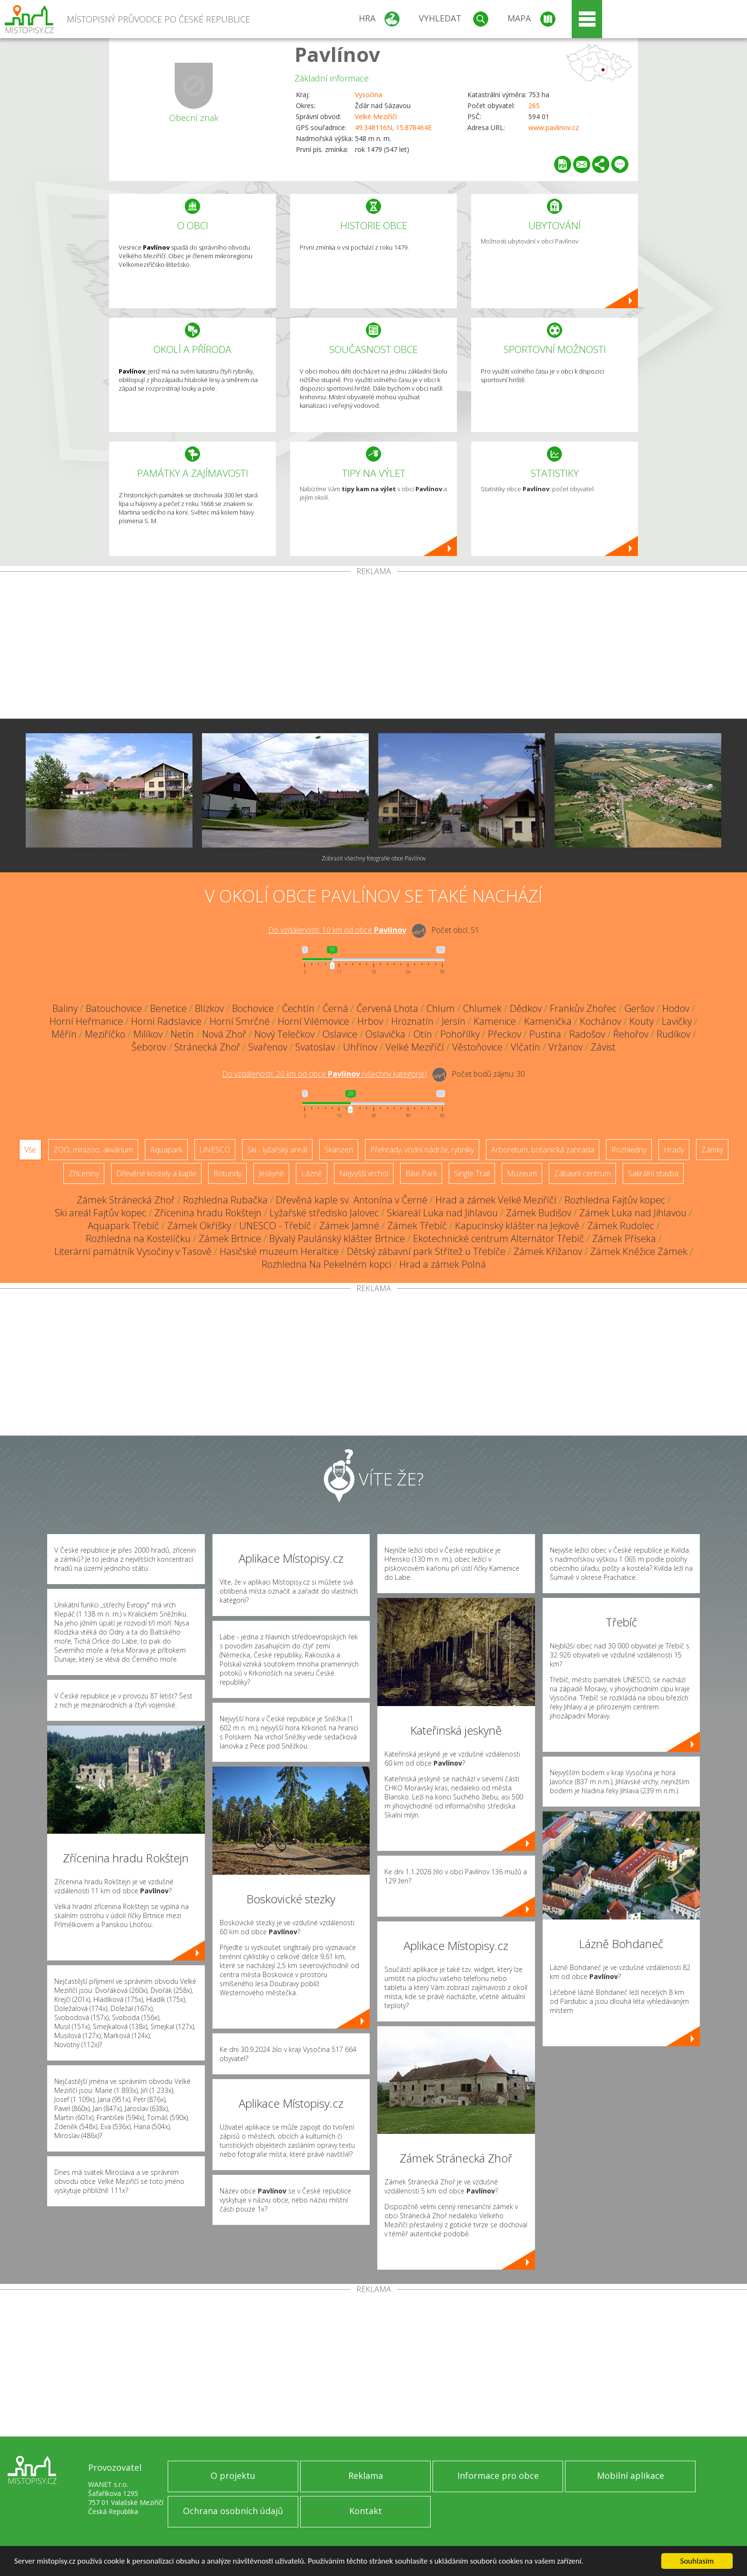 Image resolution: width=747 pixels, height=2576 pixels. I want to click on Arboretum, botanická zahrada, so click(542, 1149).